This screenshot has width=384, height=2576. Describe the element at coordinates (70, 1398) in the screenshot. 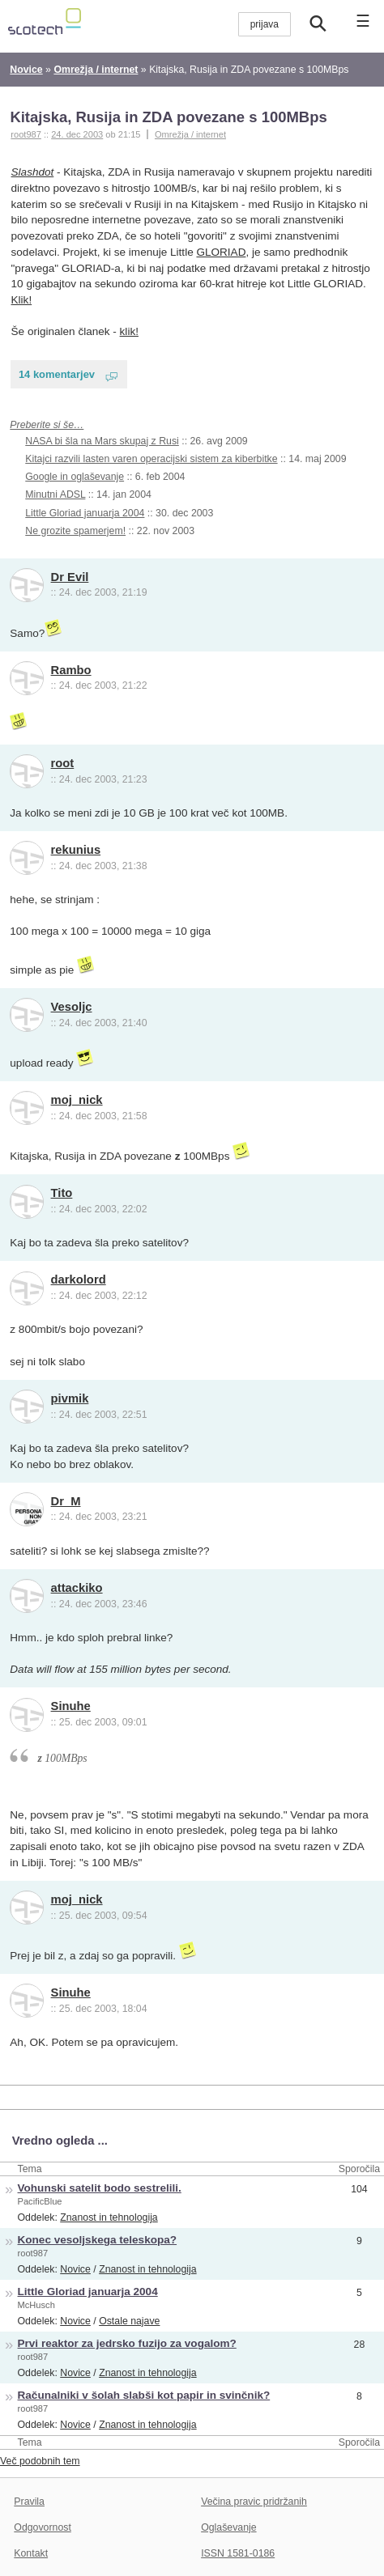

I see `pivmik` at that location.